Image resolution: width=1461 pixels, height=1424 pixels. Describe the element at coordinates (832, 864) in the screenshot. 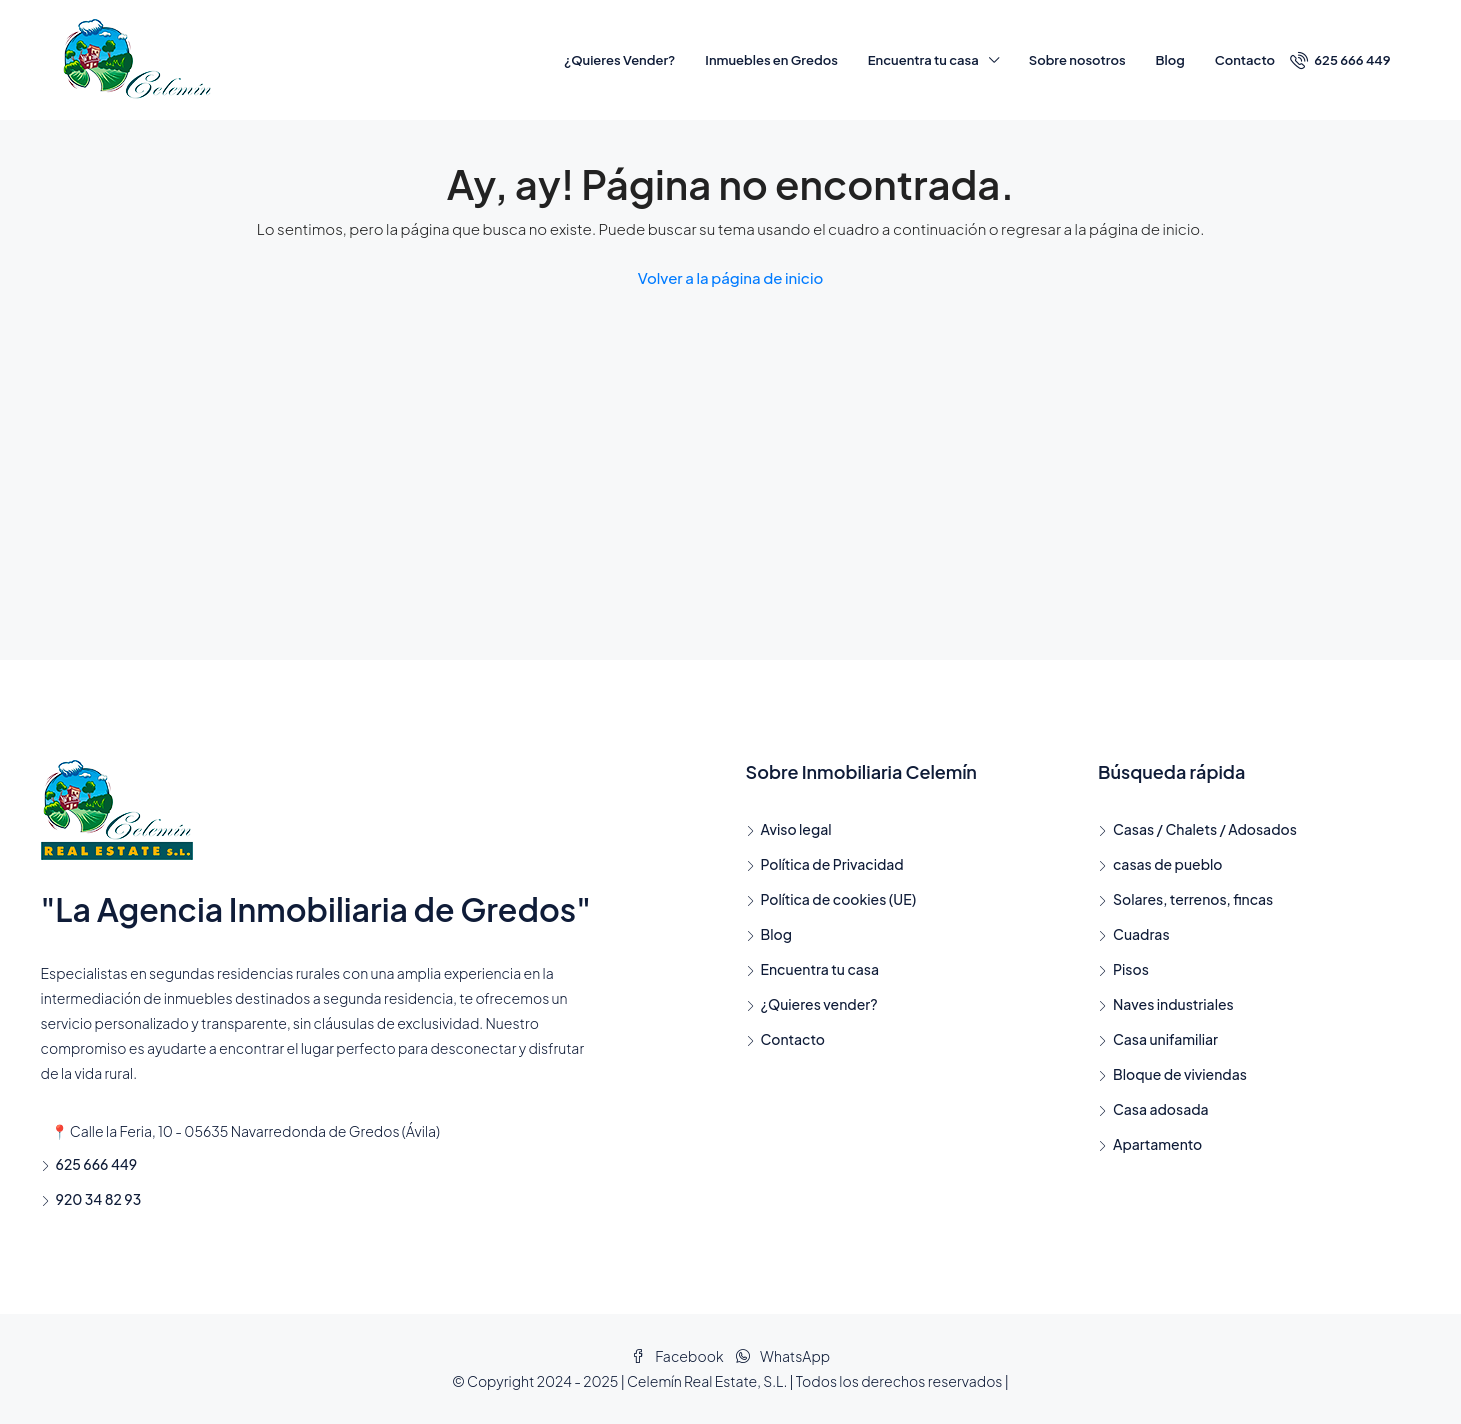

I see `Política de Privacidad` at that location.